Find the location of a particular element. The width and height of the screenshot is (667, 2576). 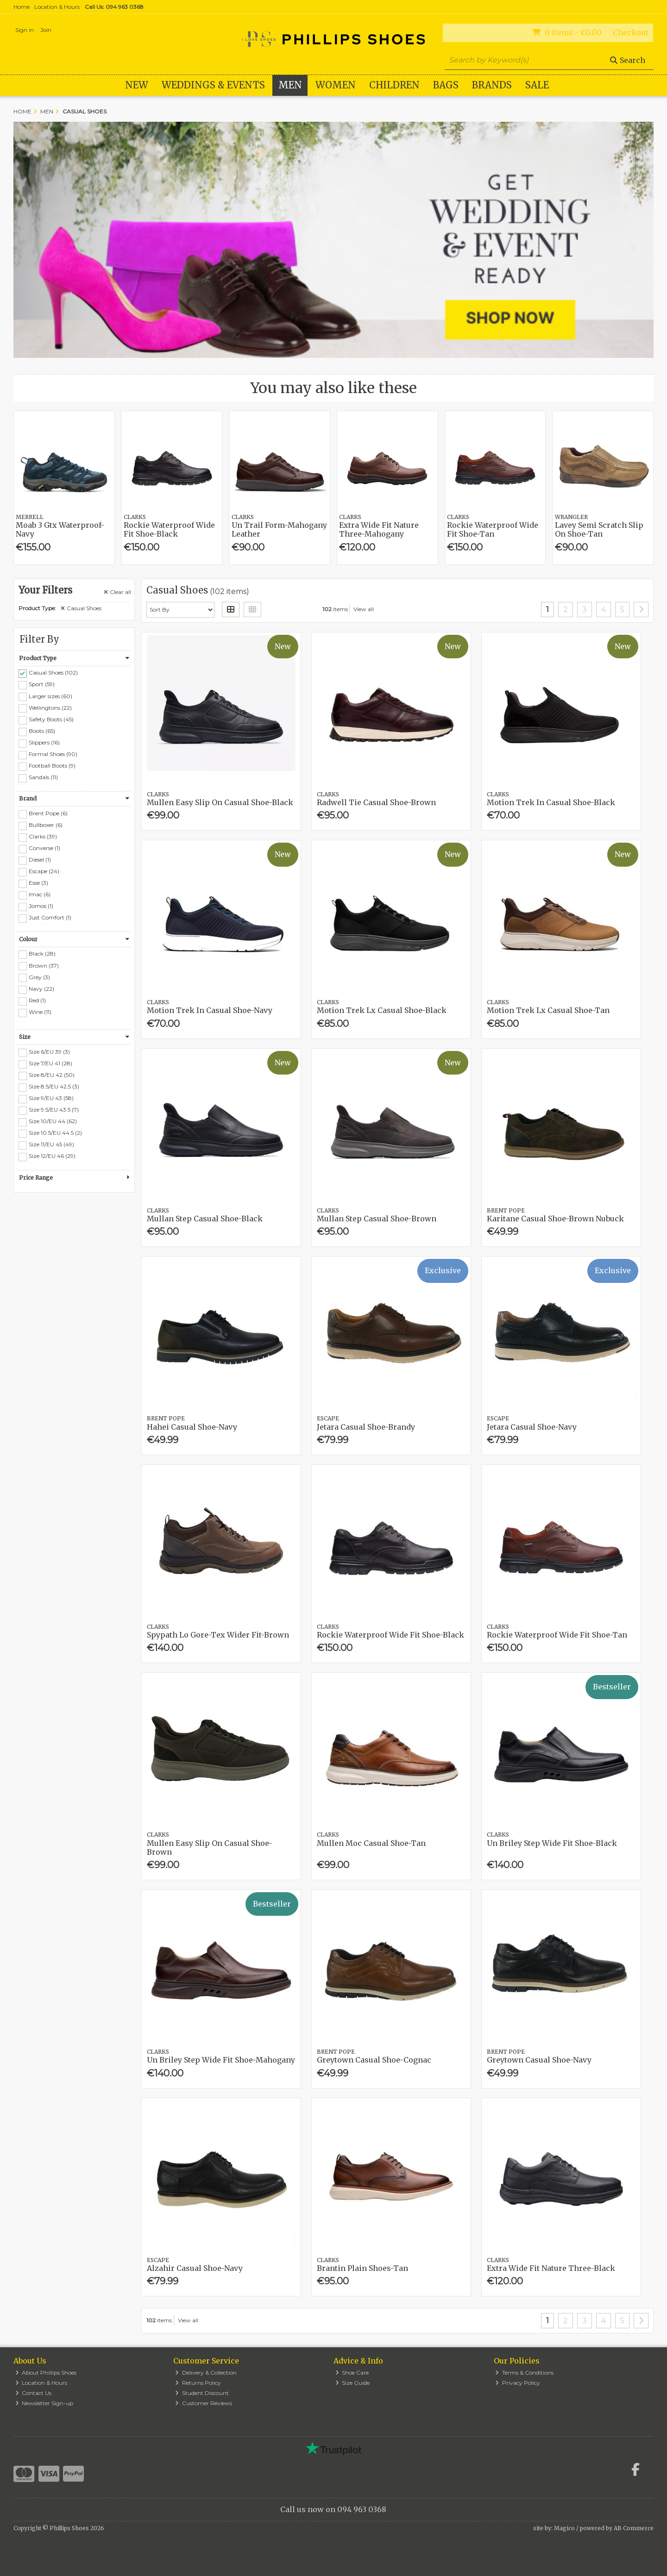

Size 9/EU 43 (58) is located at coordinates (51, 1097).